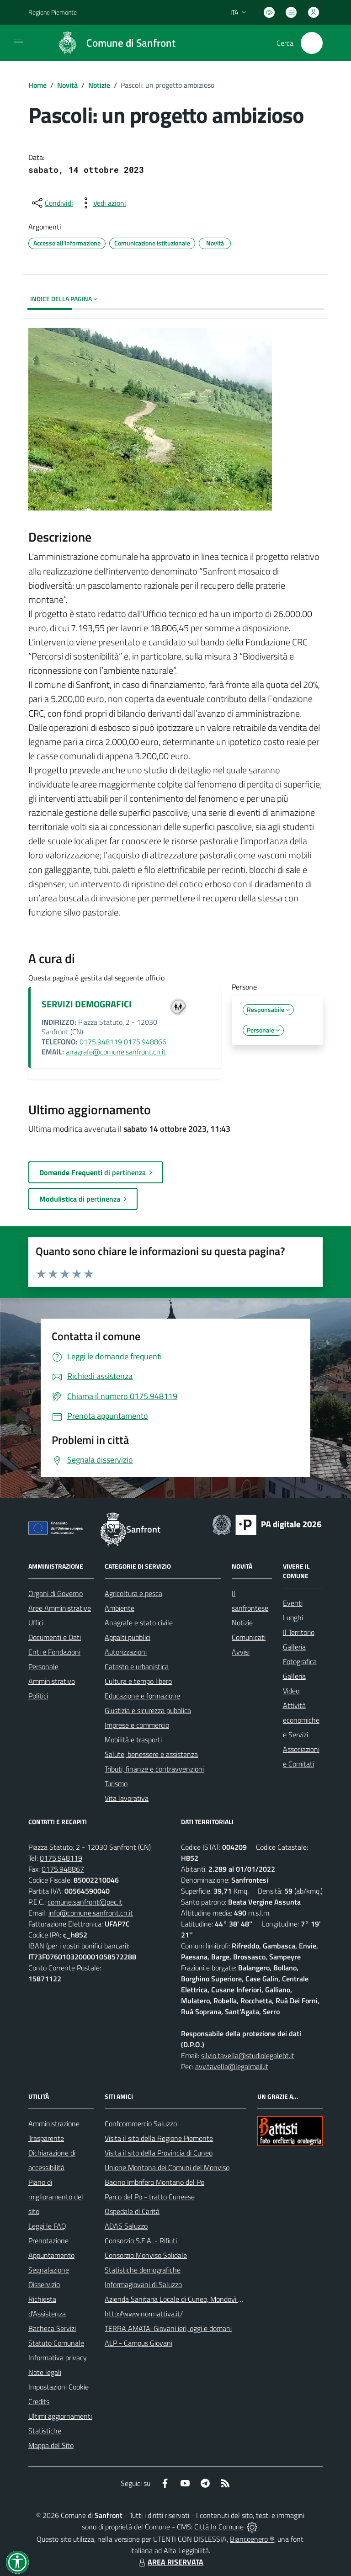 This screenshot has width=351, height=2576. Describe the element at coordinates (63, 1868) in the screenshot. I see `0175.948867` at that location.